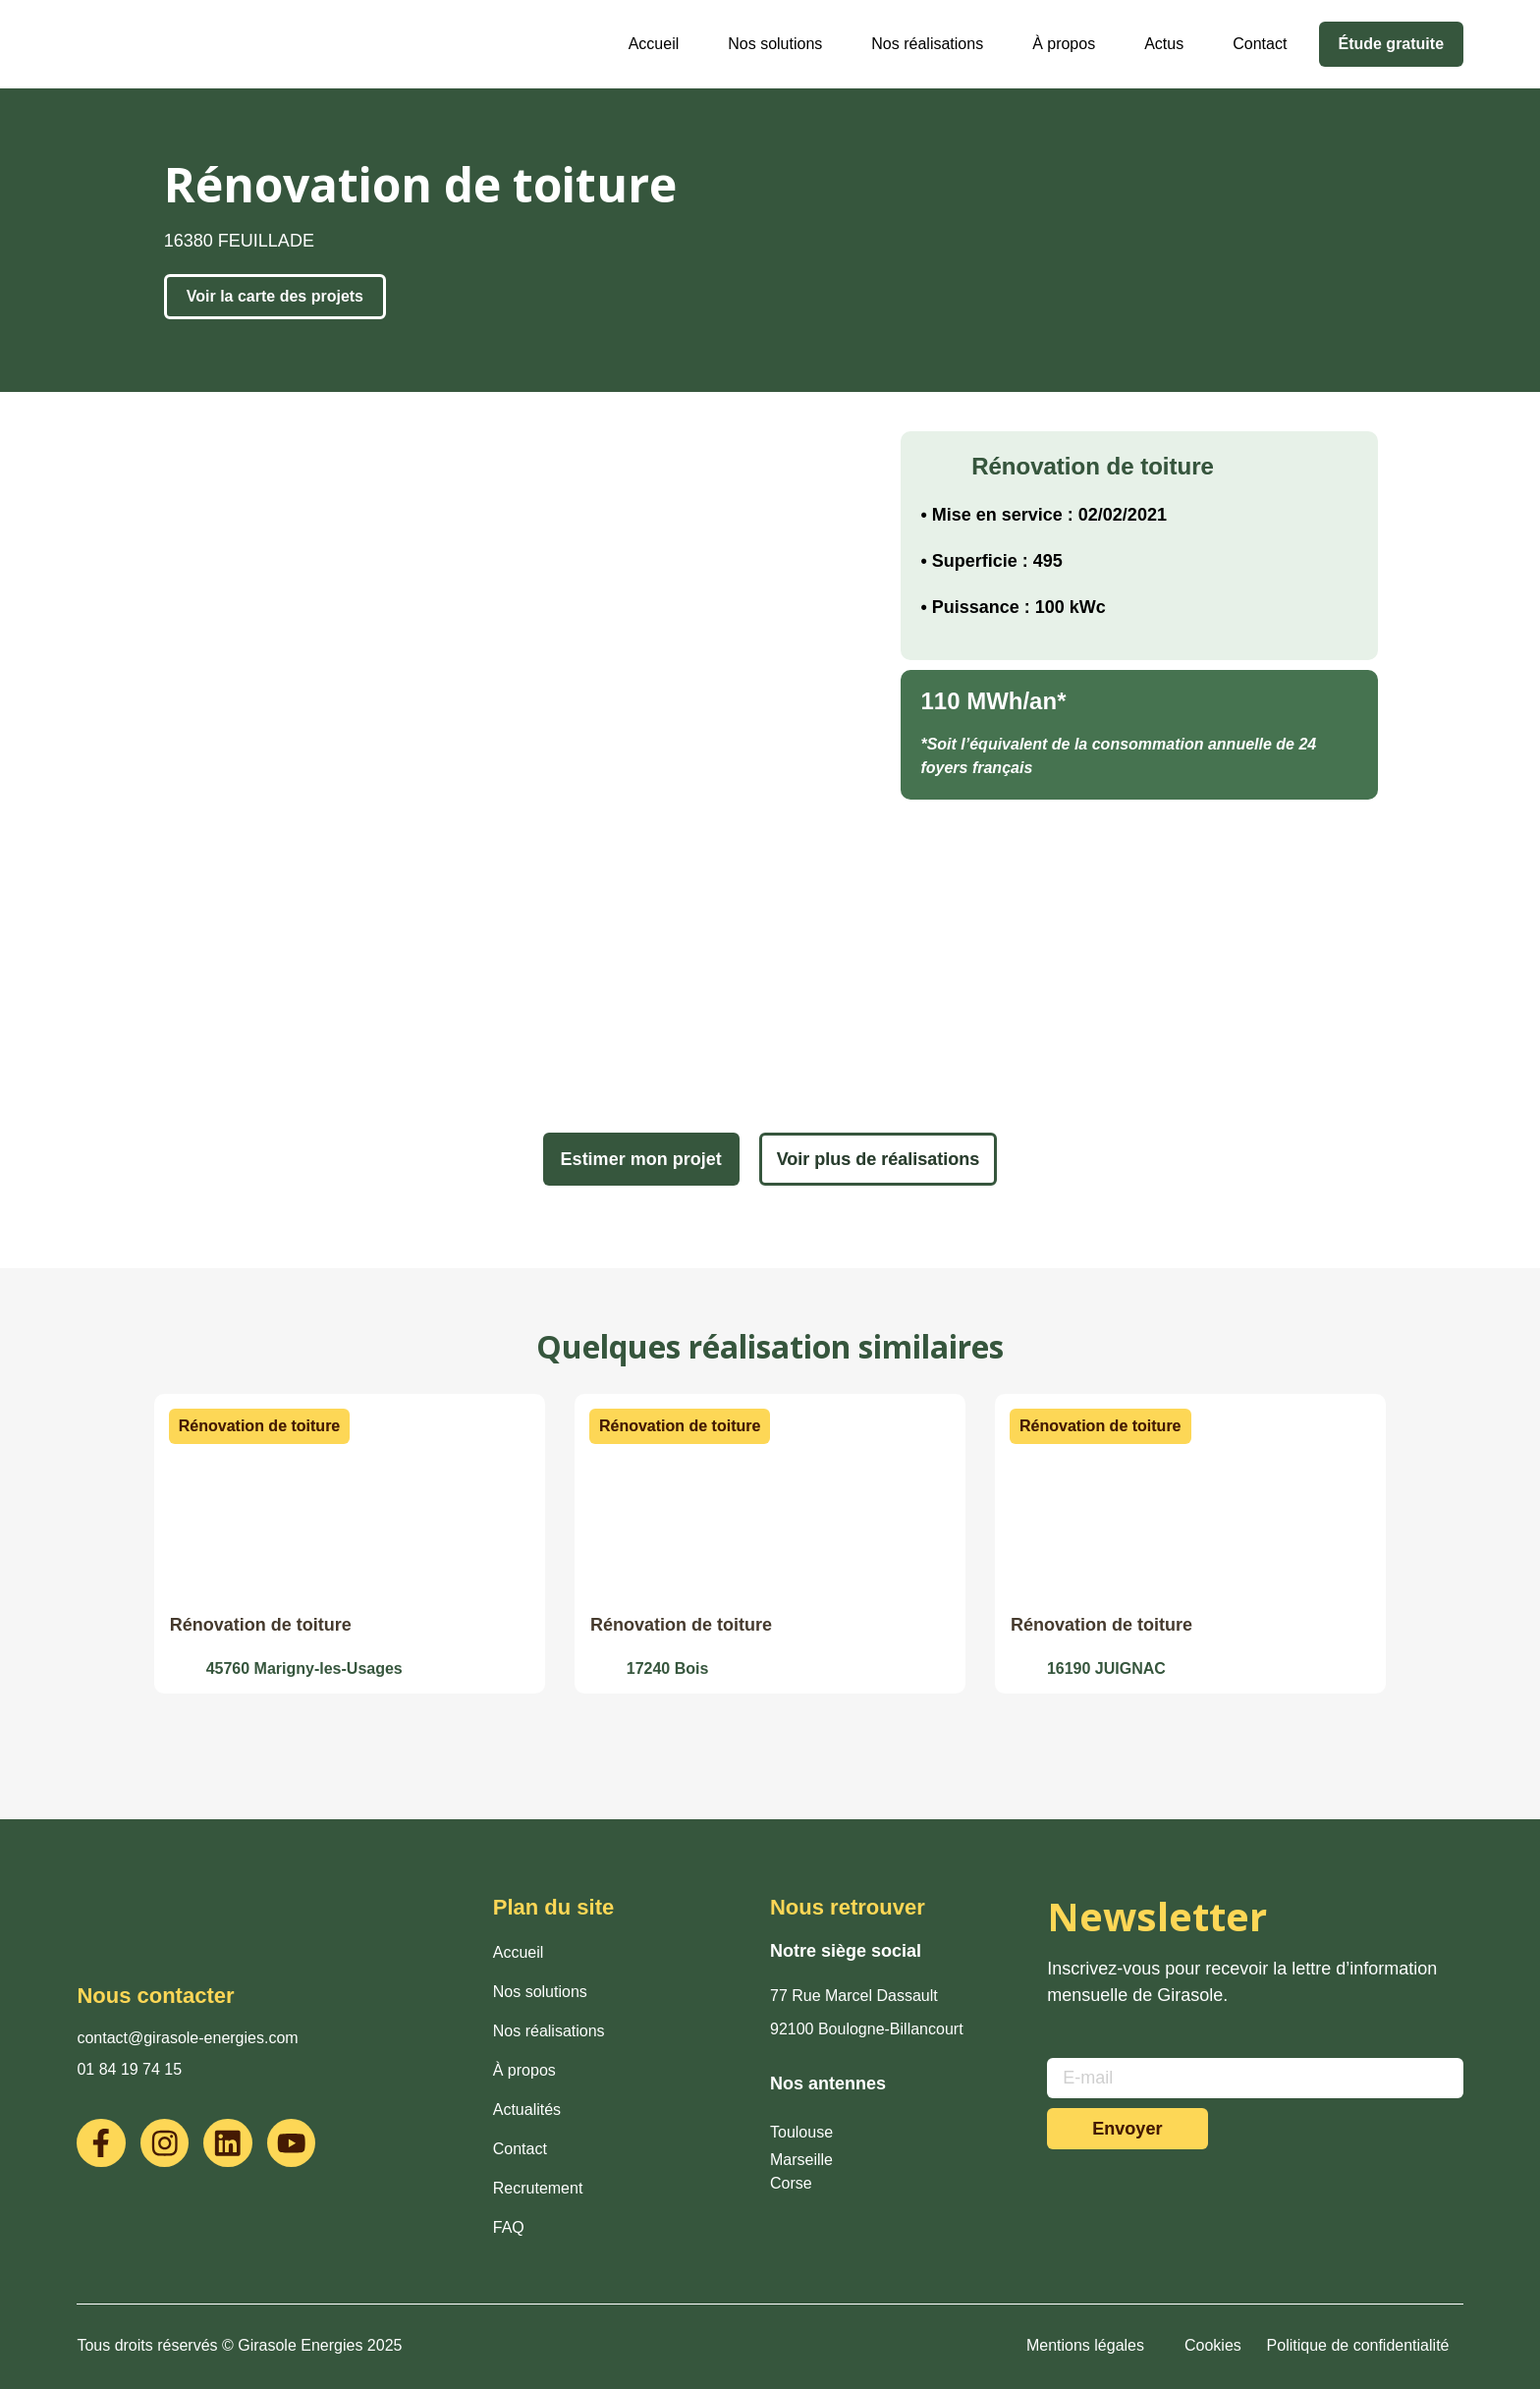  I want to click on Actualités, so click(527, 2109).